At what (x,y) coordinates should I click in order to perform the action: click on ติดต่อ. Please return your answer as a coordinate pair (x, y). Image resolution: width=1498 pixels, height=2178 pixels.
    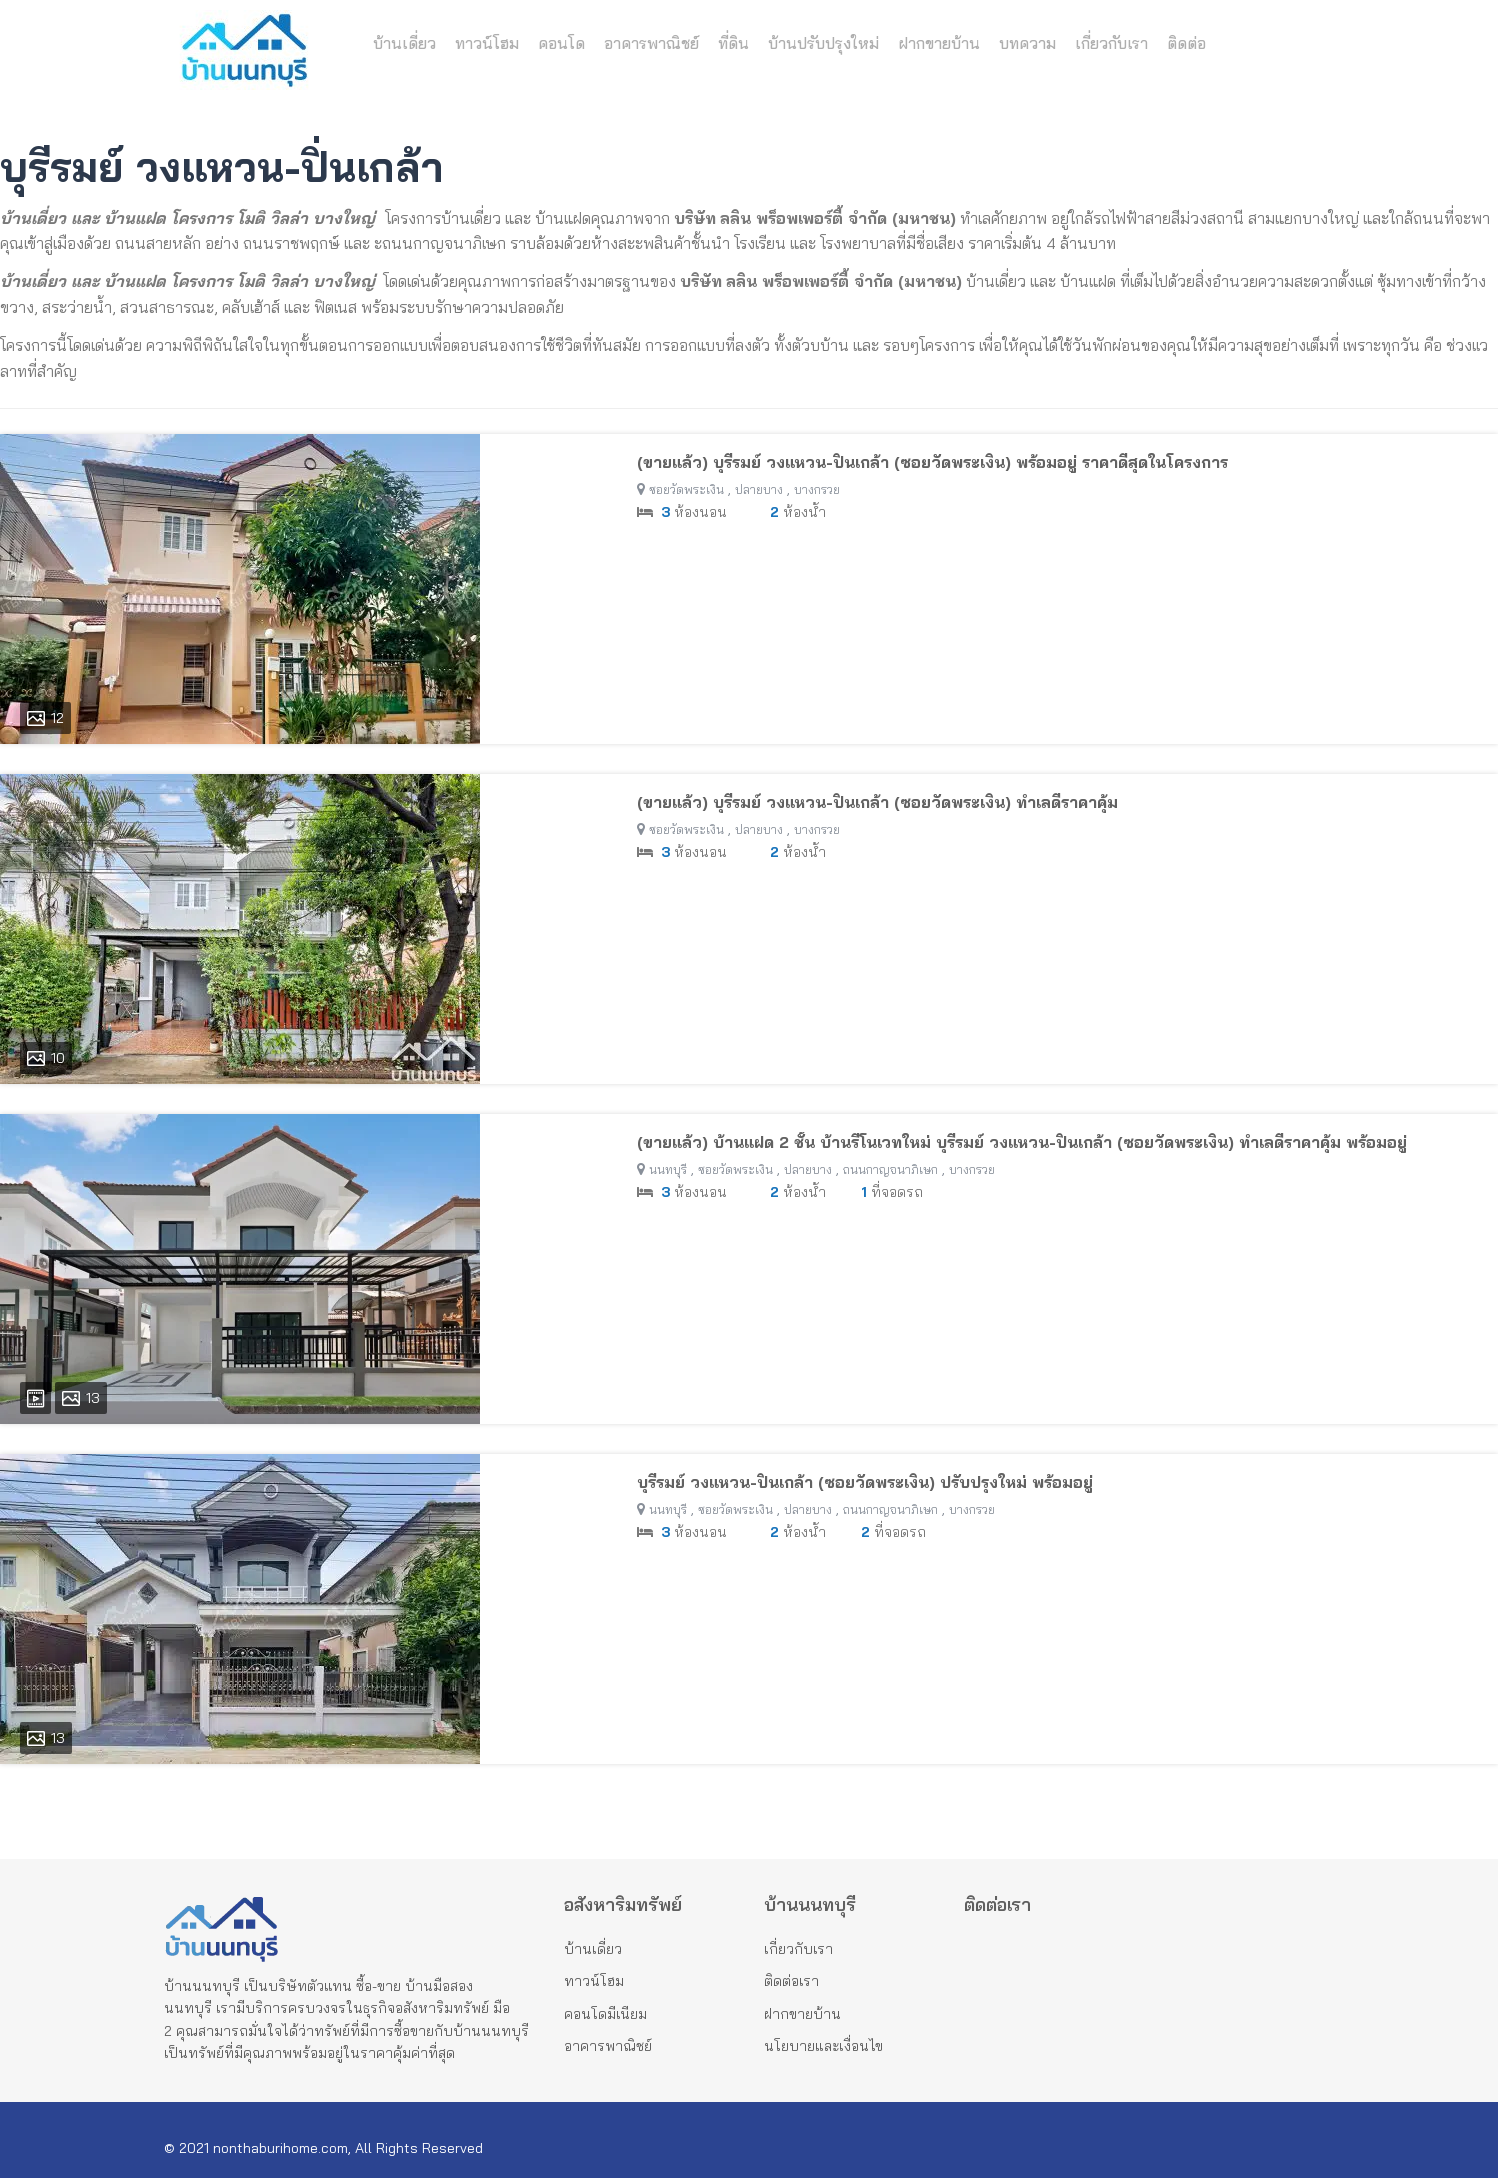
    Looking at the image, I should click on (1186, 43).